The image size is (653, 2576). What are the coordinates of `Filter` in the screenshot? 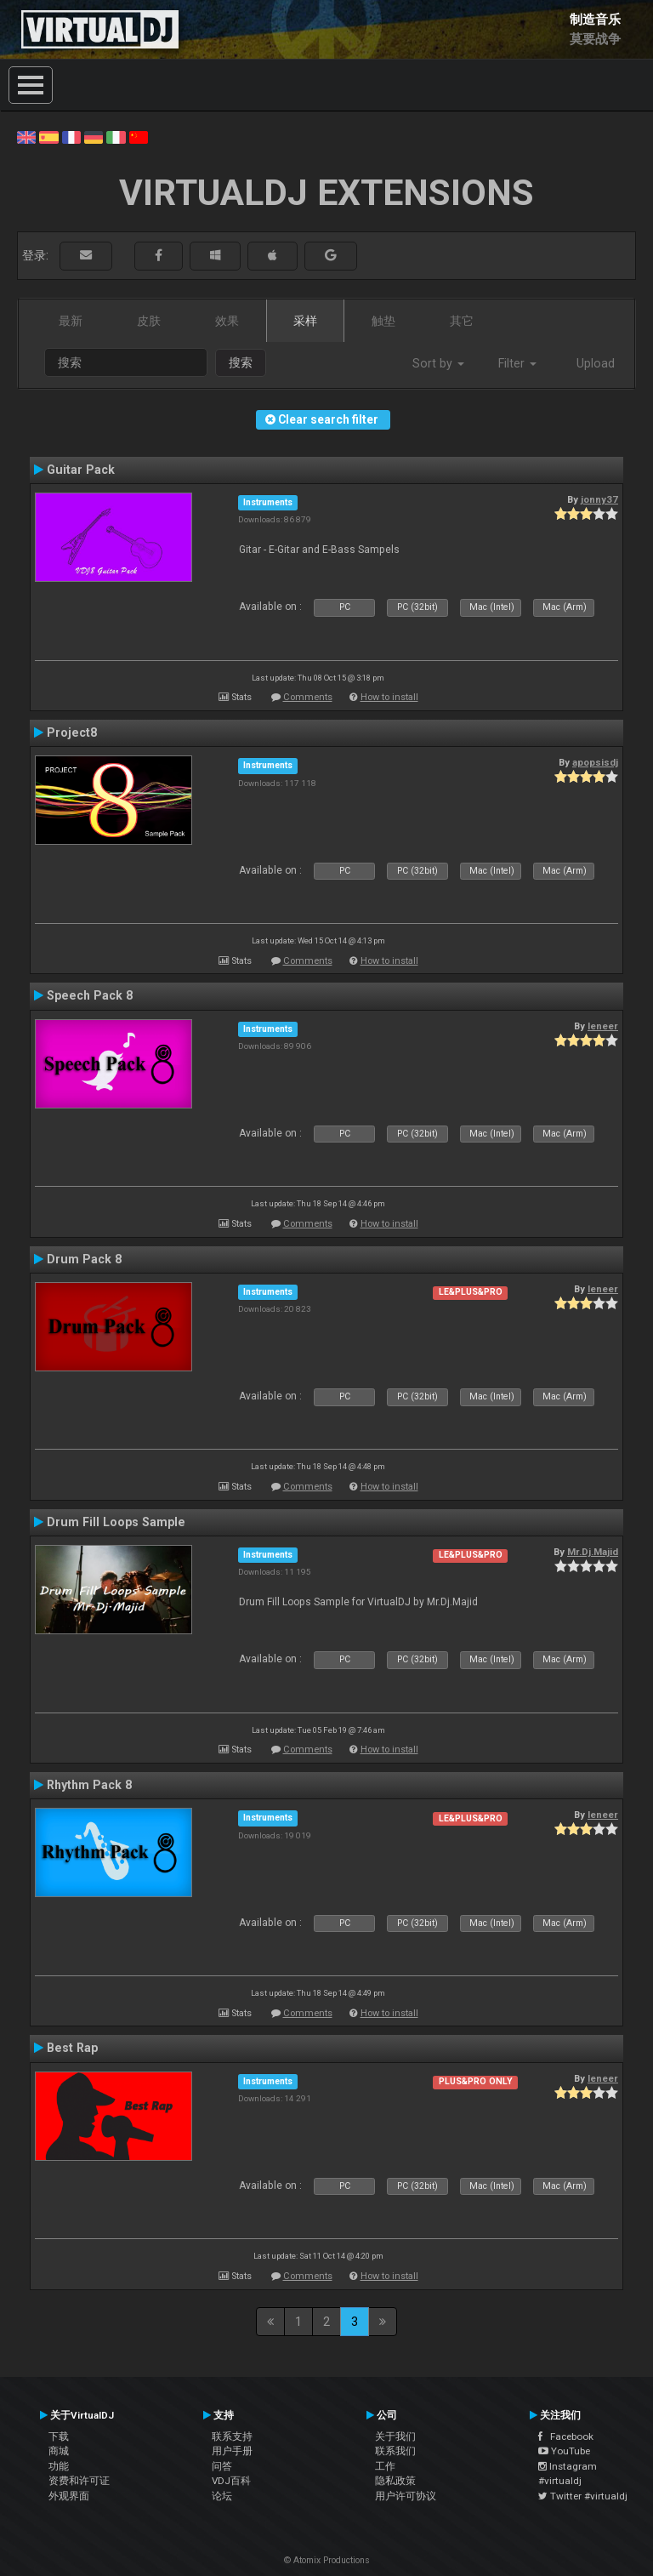 It's located at (517, 363).